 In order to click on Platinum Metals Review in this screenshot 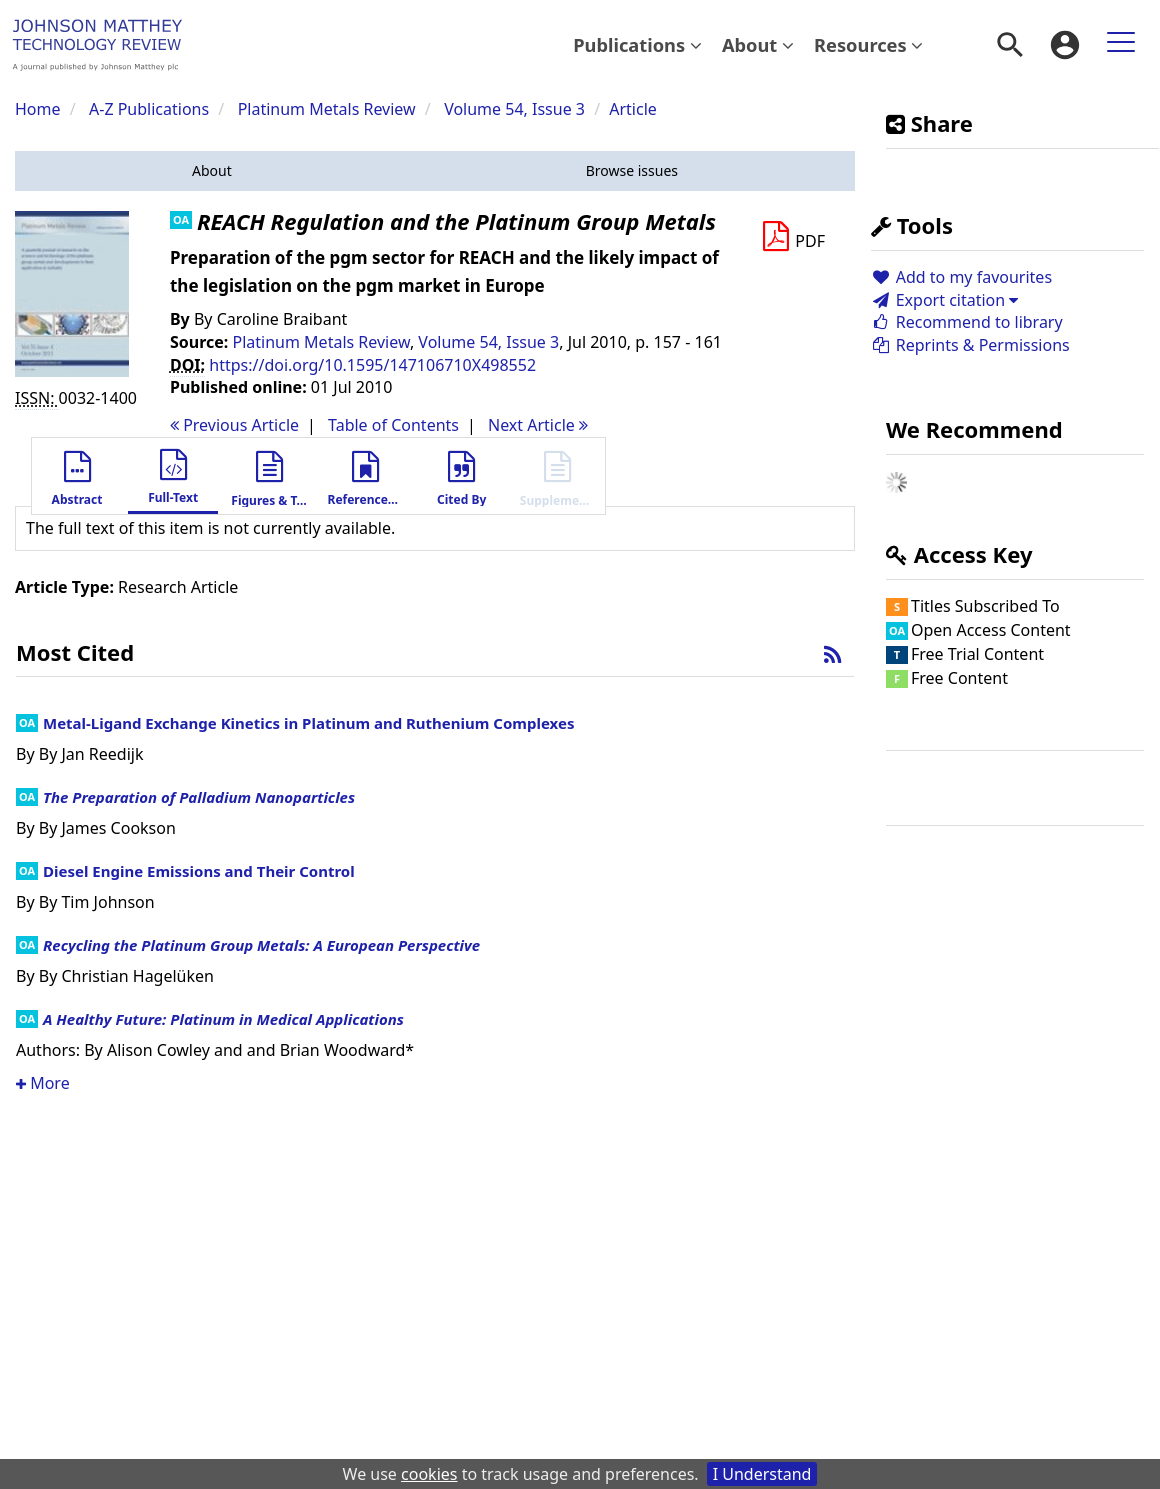, I will do `click(327, 109)`.